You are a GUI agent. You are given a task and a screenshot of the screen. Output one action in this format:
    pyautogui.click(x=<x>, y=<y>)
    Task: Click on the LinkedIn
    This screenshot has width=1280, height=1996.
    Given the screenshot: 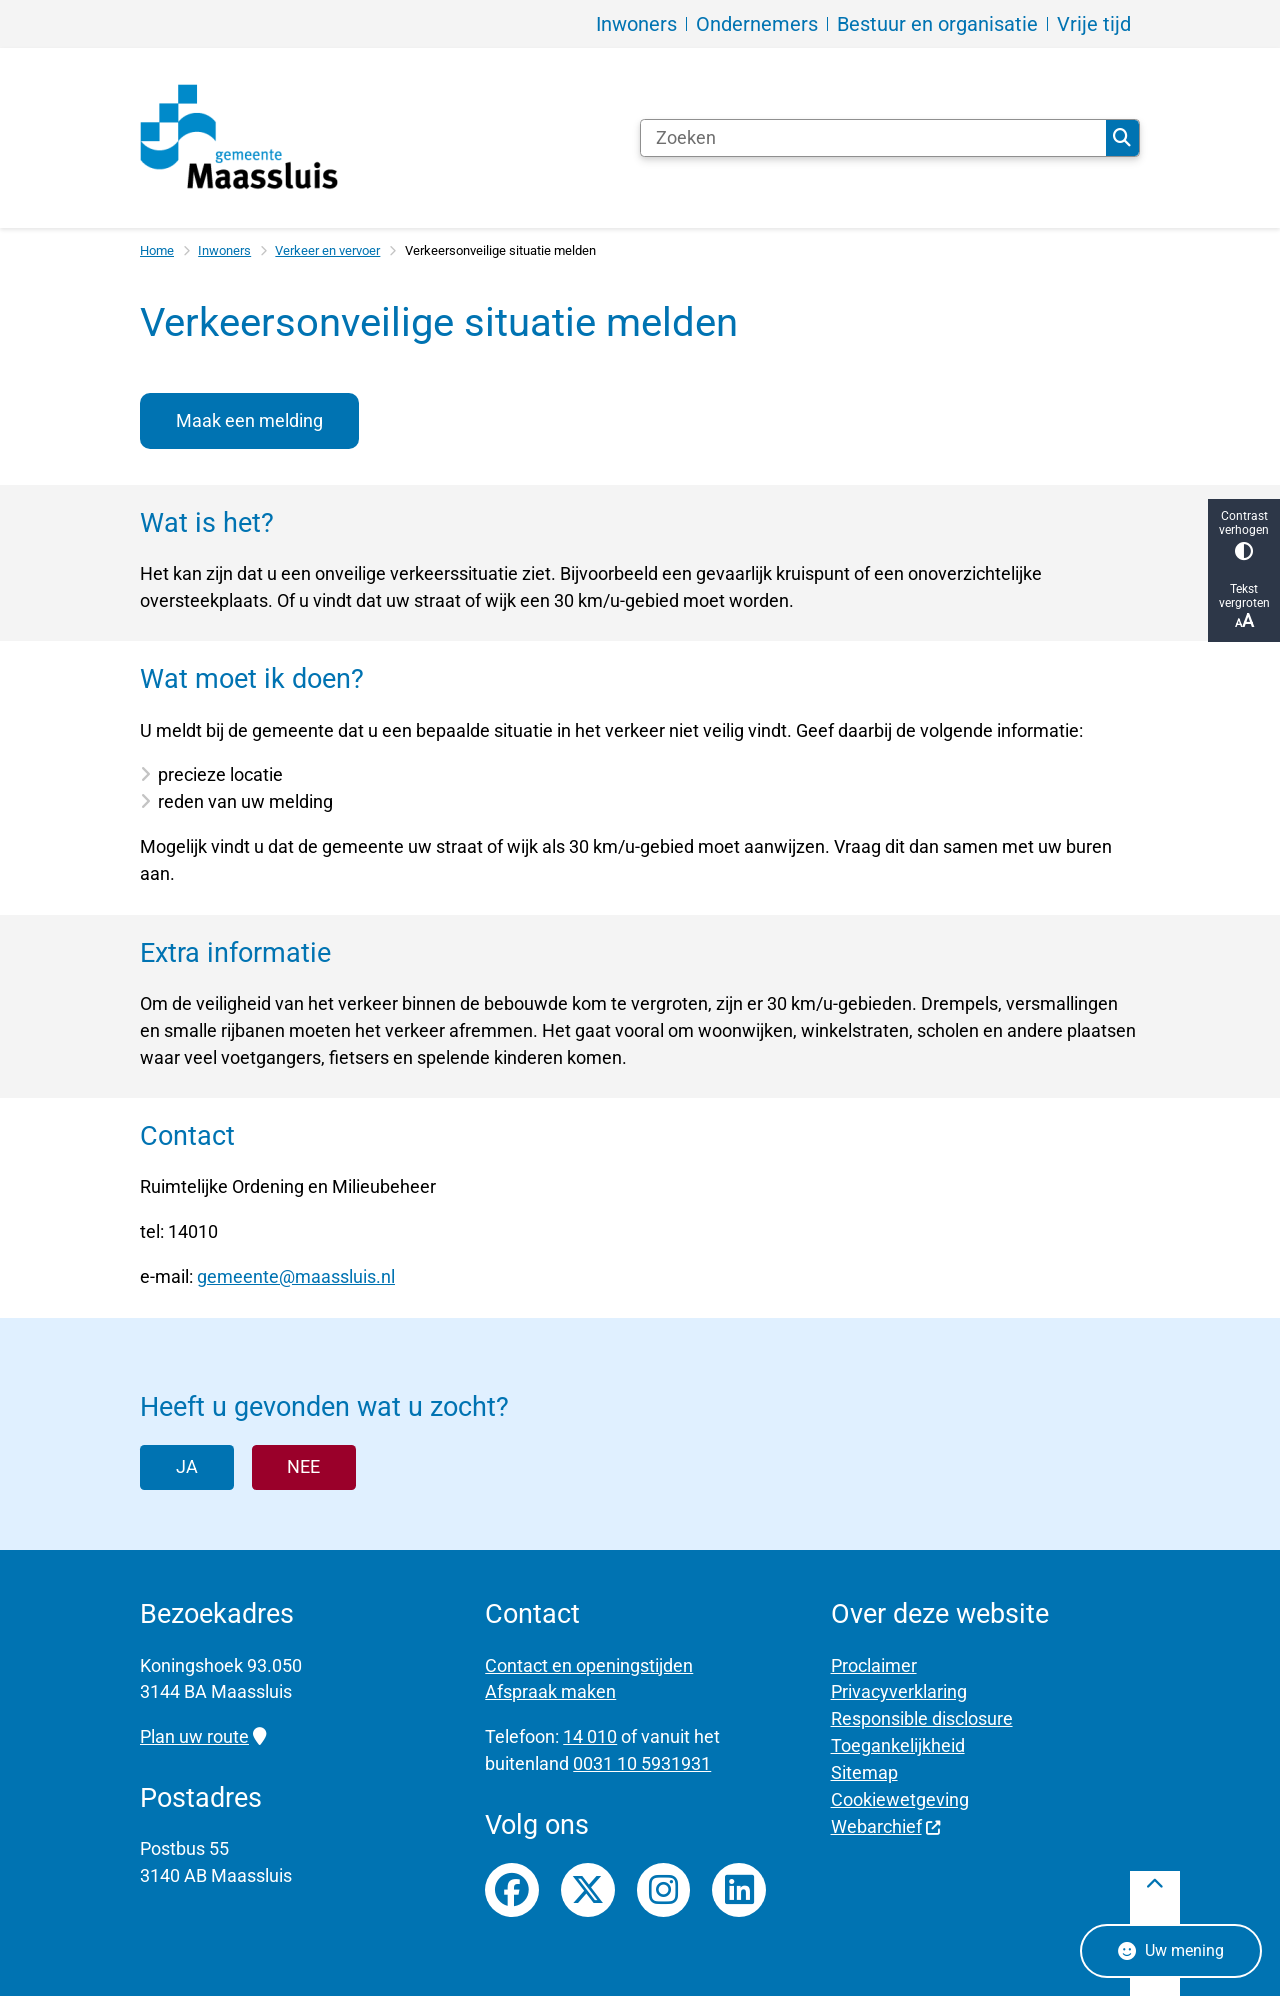 What is the action you would take?
    pyautogui.click(x=739, y=1890)
    